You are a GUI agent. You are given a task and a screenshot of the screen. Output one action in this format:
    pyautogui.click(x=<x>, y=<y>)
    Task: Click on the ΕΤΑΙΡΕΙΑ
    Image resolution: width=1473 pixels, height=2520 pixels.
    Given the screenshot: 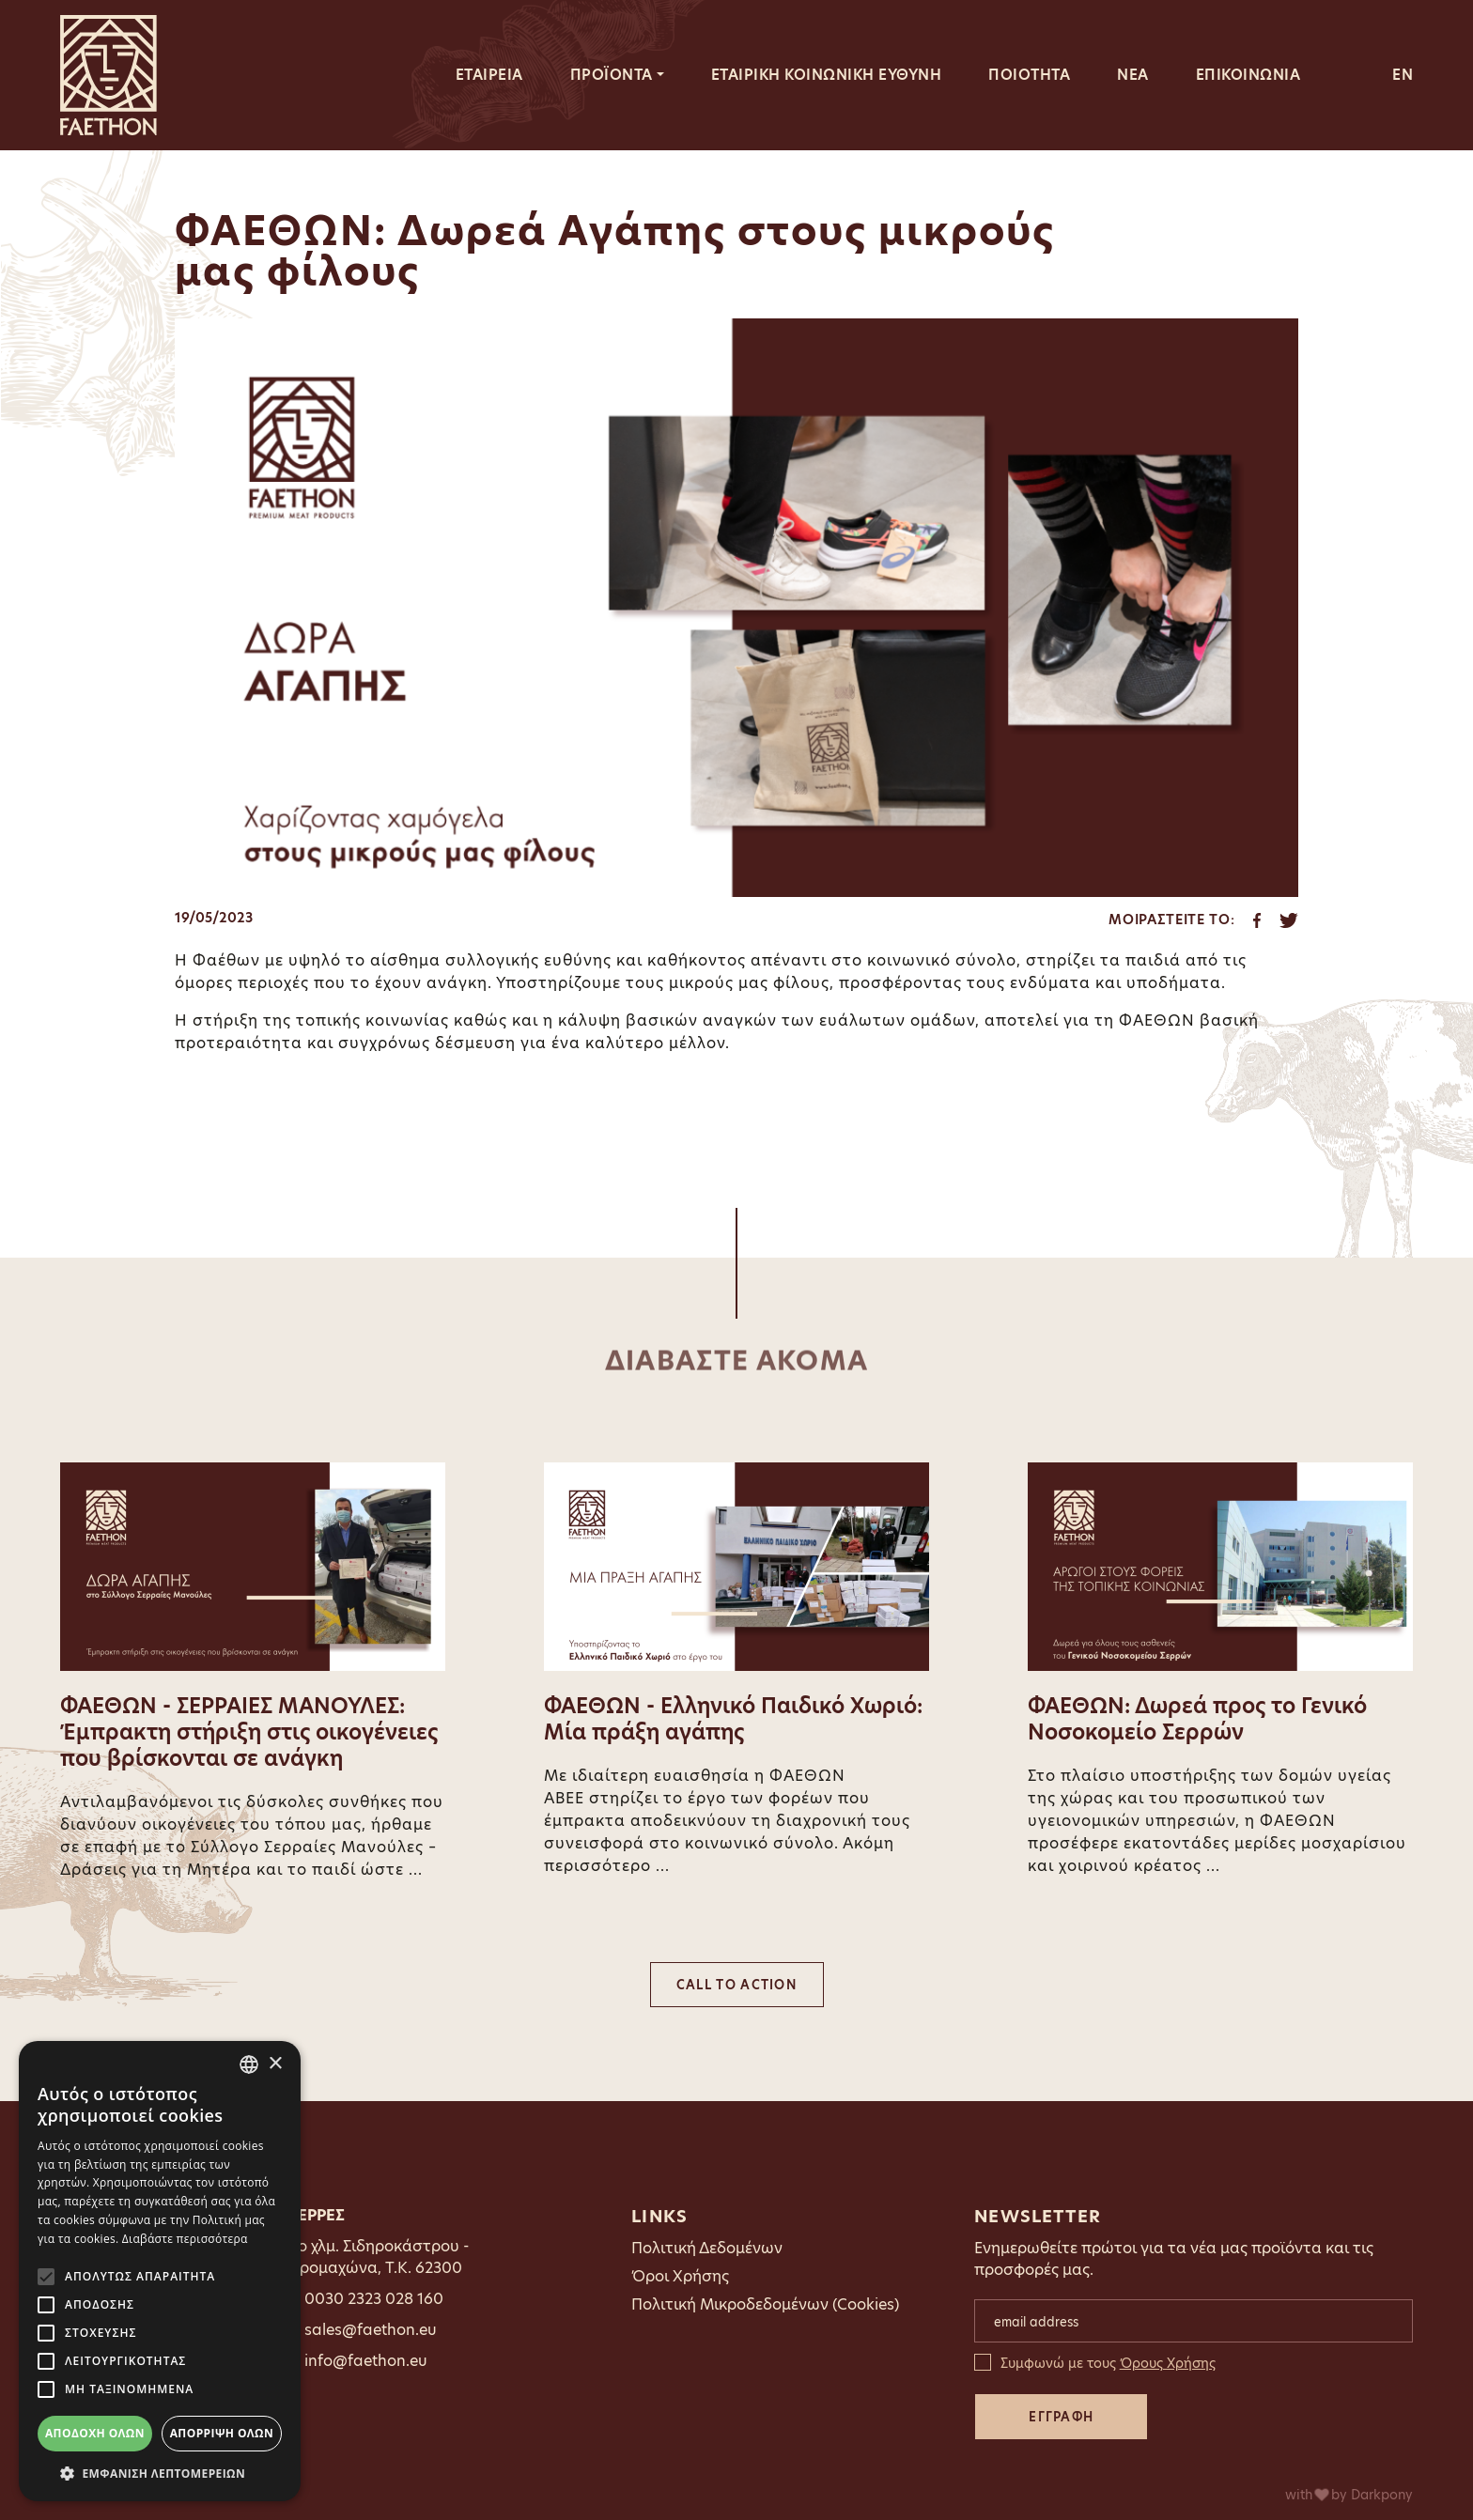 What is the action you would take?
    pyautogui.click(x=489, y=75)
    